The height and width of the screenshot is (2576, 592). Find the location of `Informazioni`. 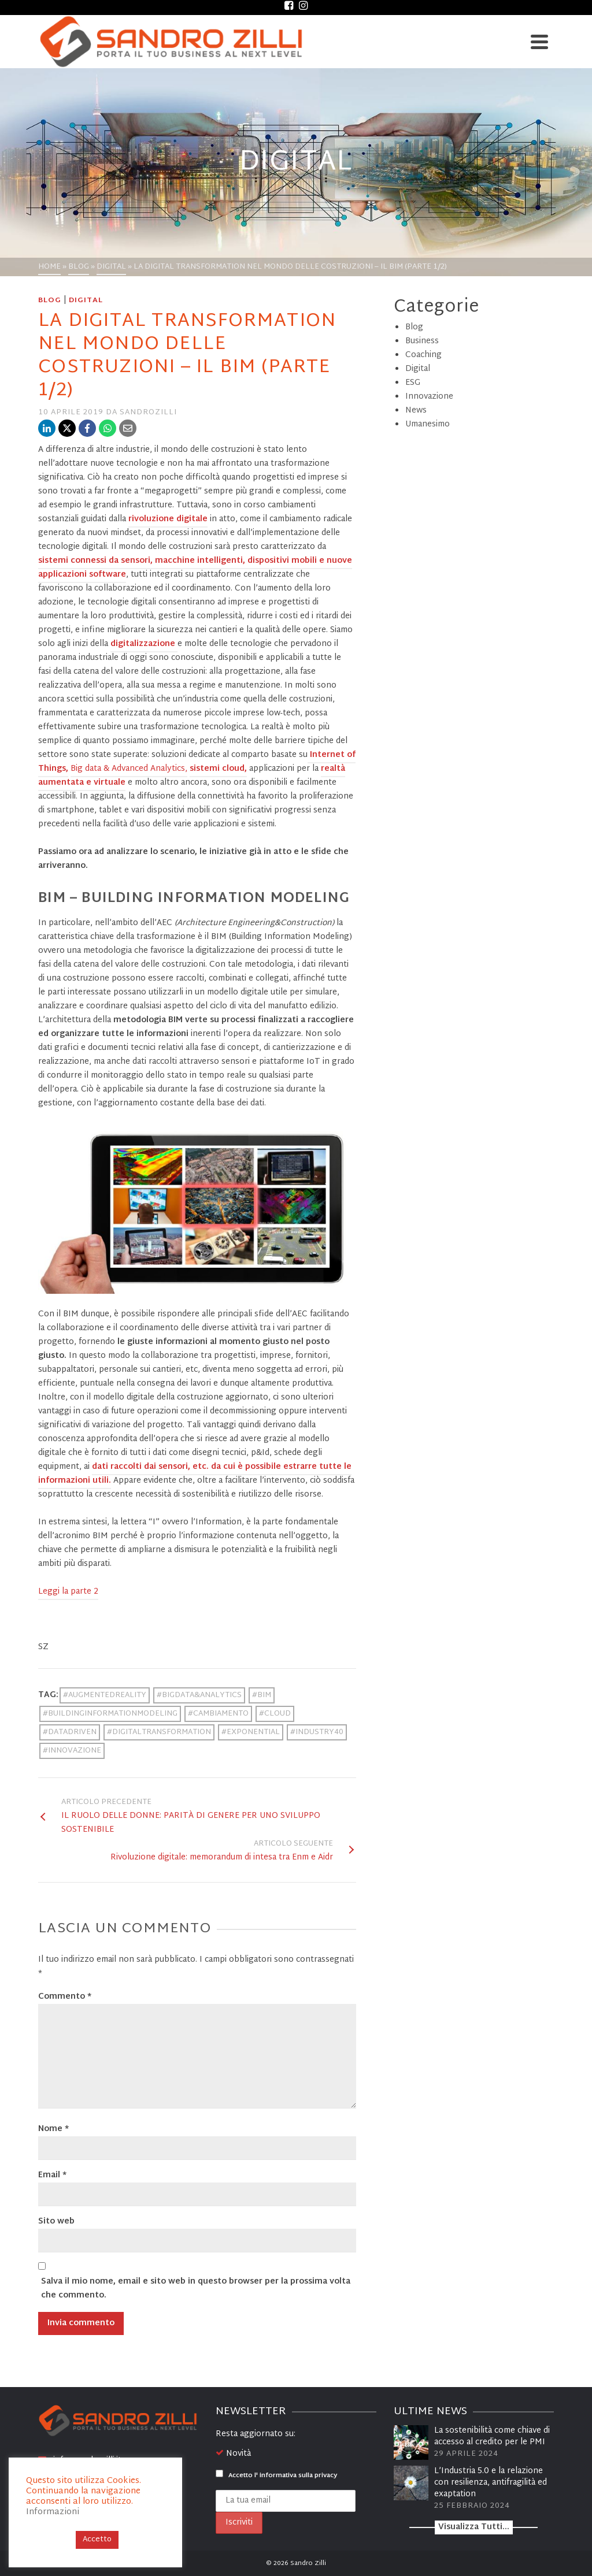

Informazioni is located at coordinates (52, 2512).